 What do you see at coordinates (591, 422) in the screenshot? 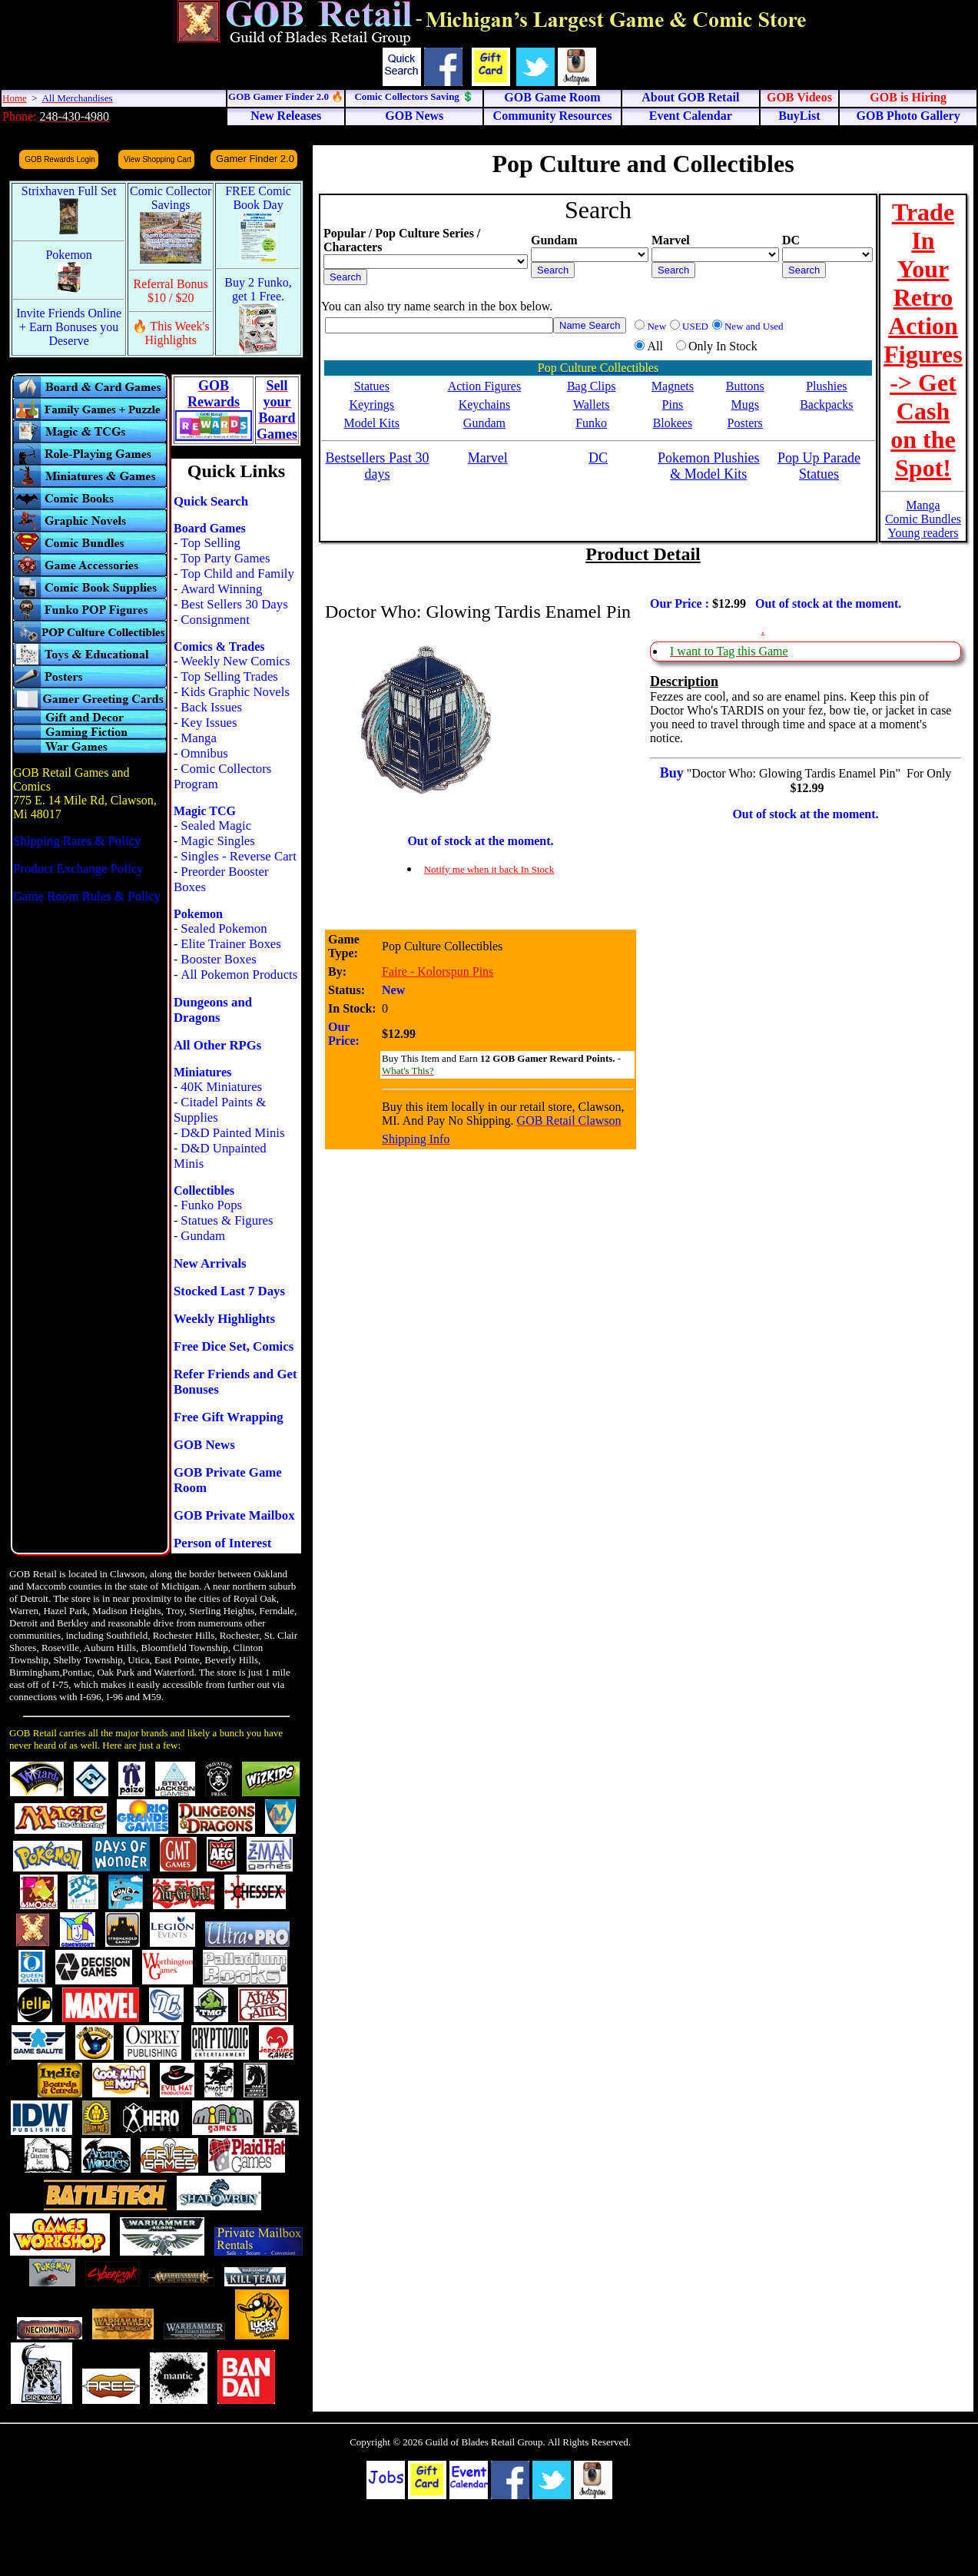
I see `Funko` at bounding box center [591, 422].